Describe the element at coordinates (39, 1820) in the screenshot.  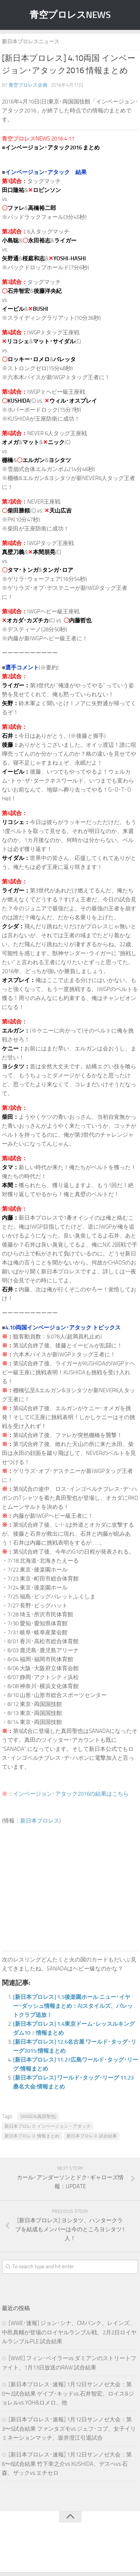
I see `新日本プロレス` at that location.